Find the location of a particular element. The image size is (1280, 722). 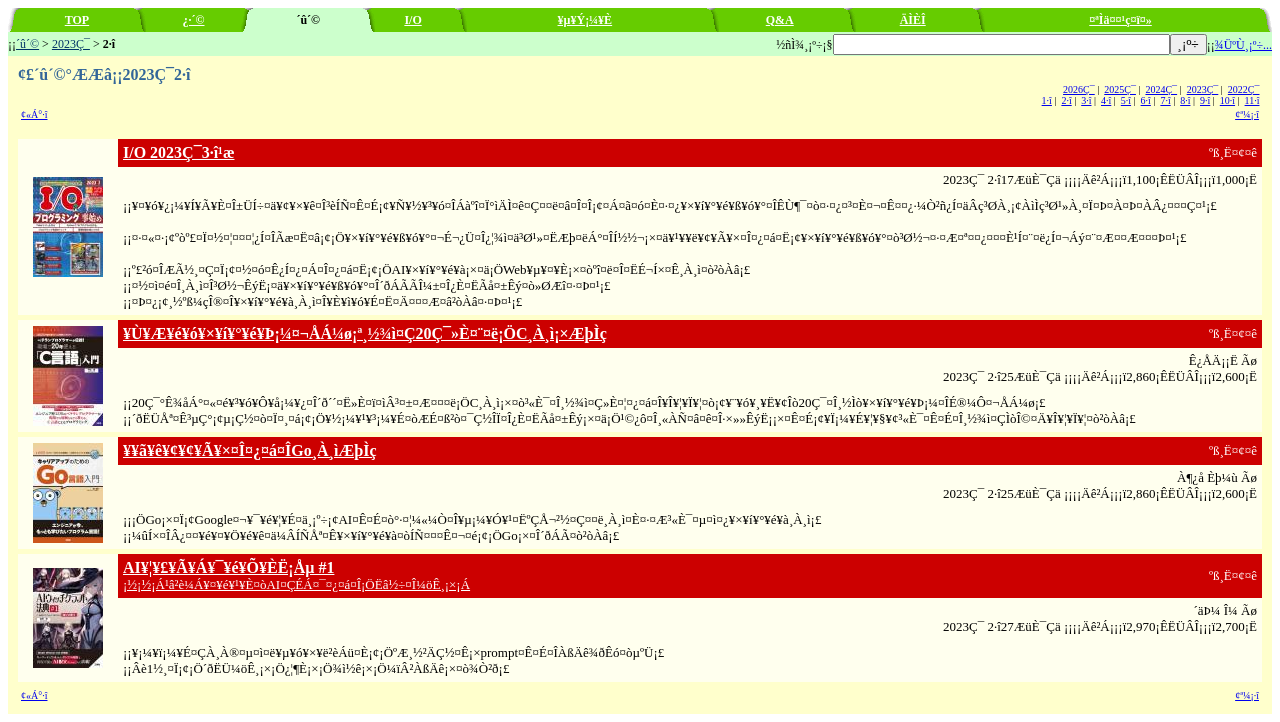

¤ªÌä¤¤¹ç¤ï¤» is located at coordinates (1120, 20).